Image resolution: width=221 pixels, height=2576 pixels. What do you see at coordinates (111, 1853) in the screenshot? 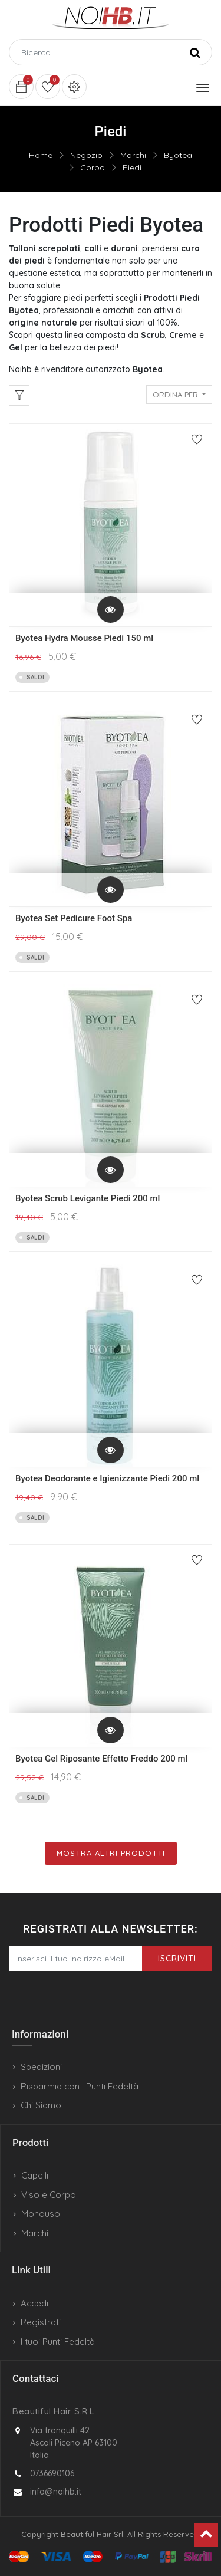
I see `Mostra Altri Prodotti` at bounding box center [111, 1853].